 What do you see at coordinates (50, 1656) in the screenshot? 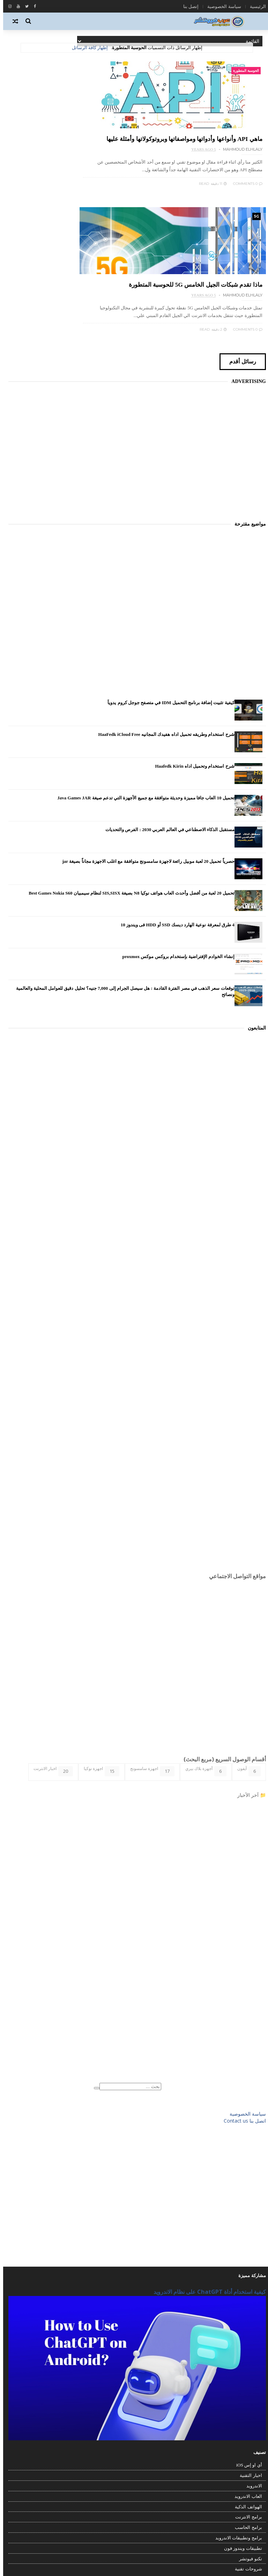
I see `اخبار الانترنت` at bounding box center [50, 1656].